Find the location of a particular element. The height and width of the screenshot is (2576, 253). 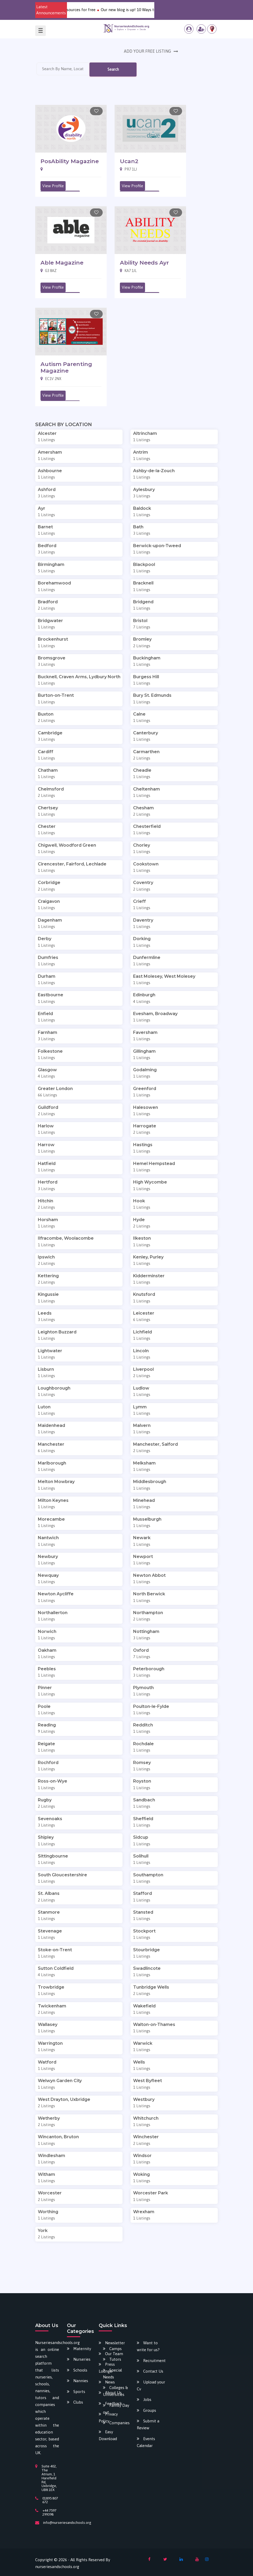

Ludlow is located at coordinates (141, 1388).